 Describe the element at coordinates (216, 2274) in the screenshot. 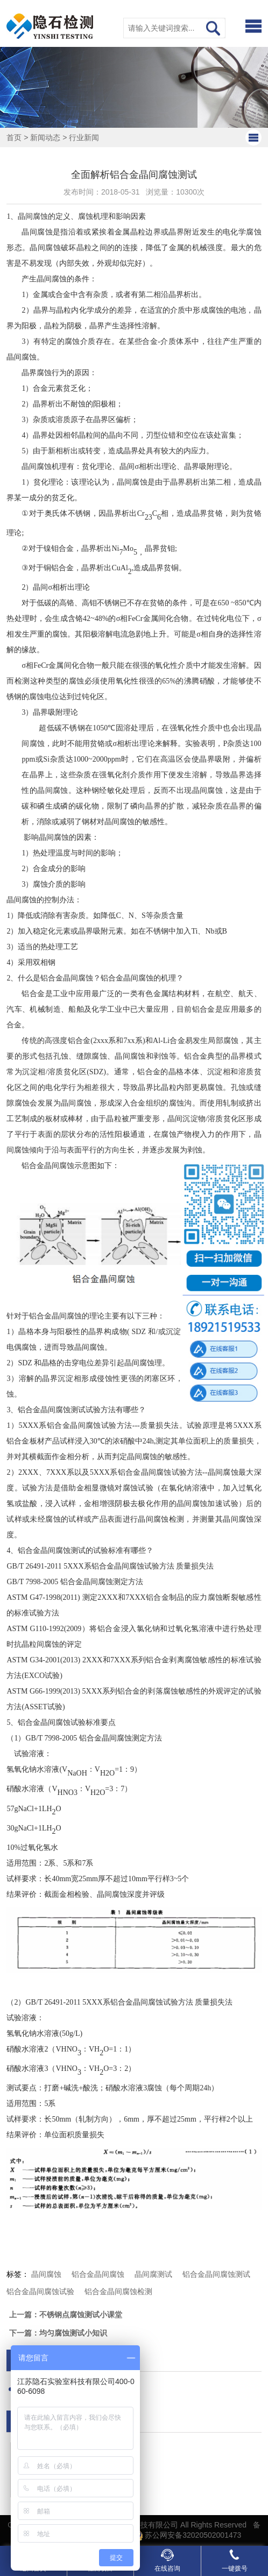

I see `铝合金晶间腐蚀测试` at that location.